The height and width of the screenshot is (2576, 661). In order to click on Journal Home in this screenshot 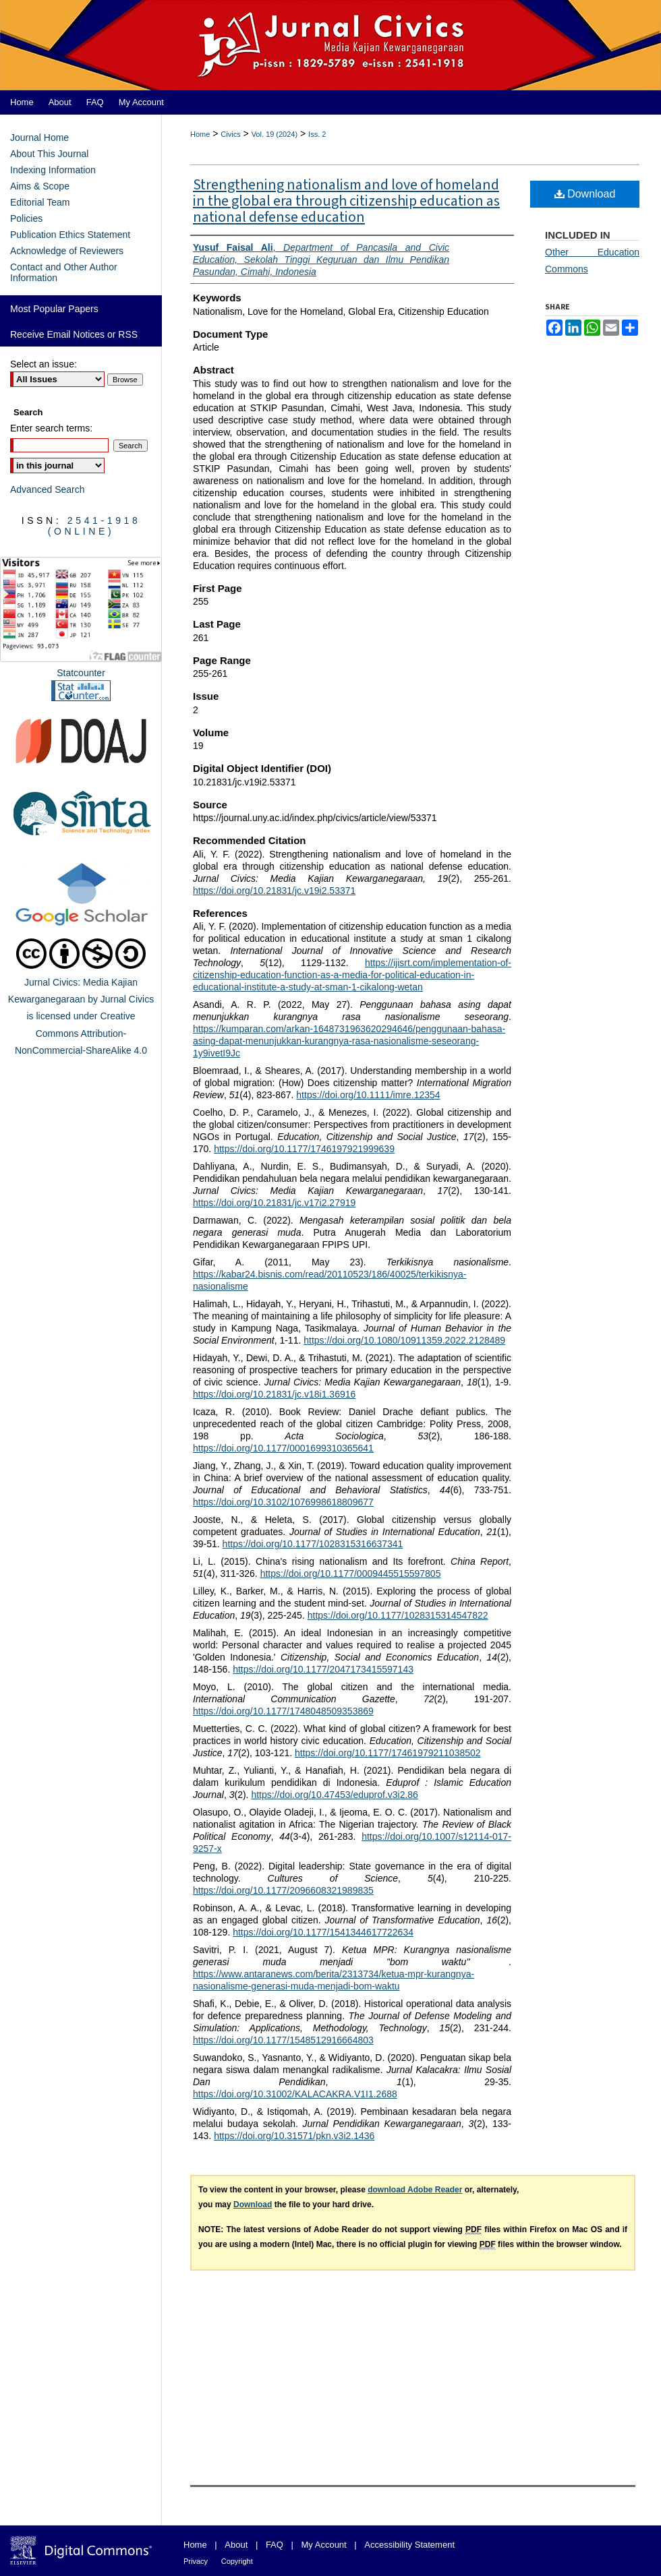, I will do `click(39, 137)`.